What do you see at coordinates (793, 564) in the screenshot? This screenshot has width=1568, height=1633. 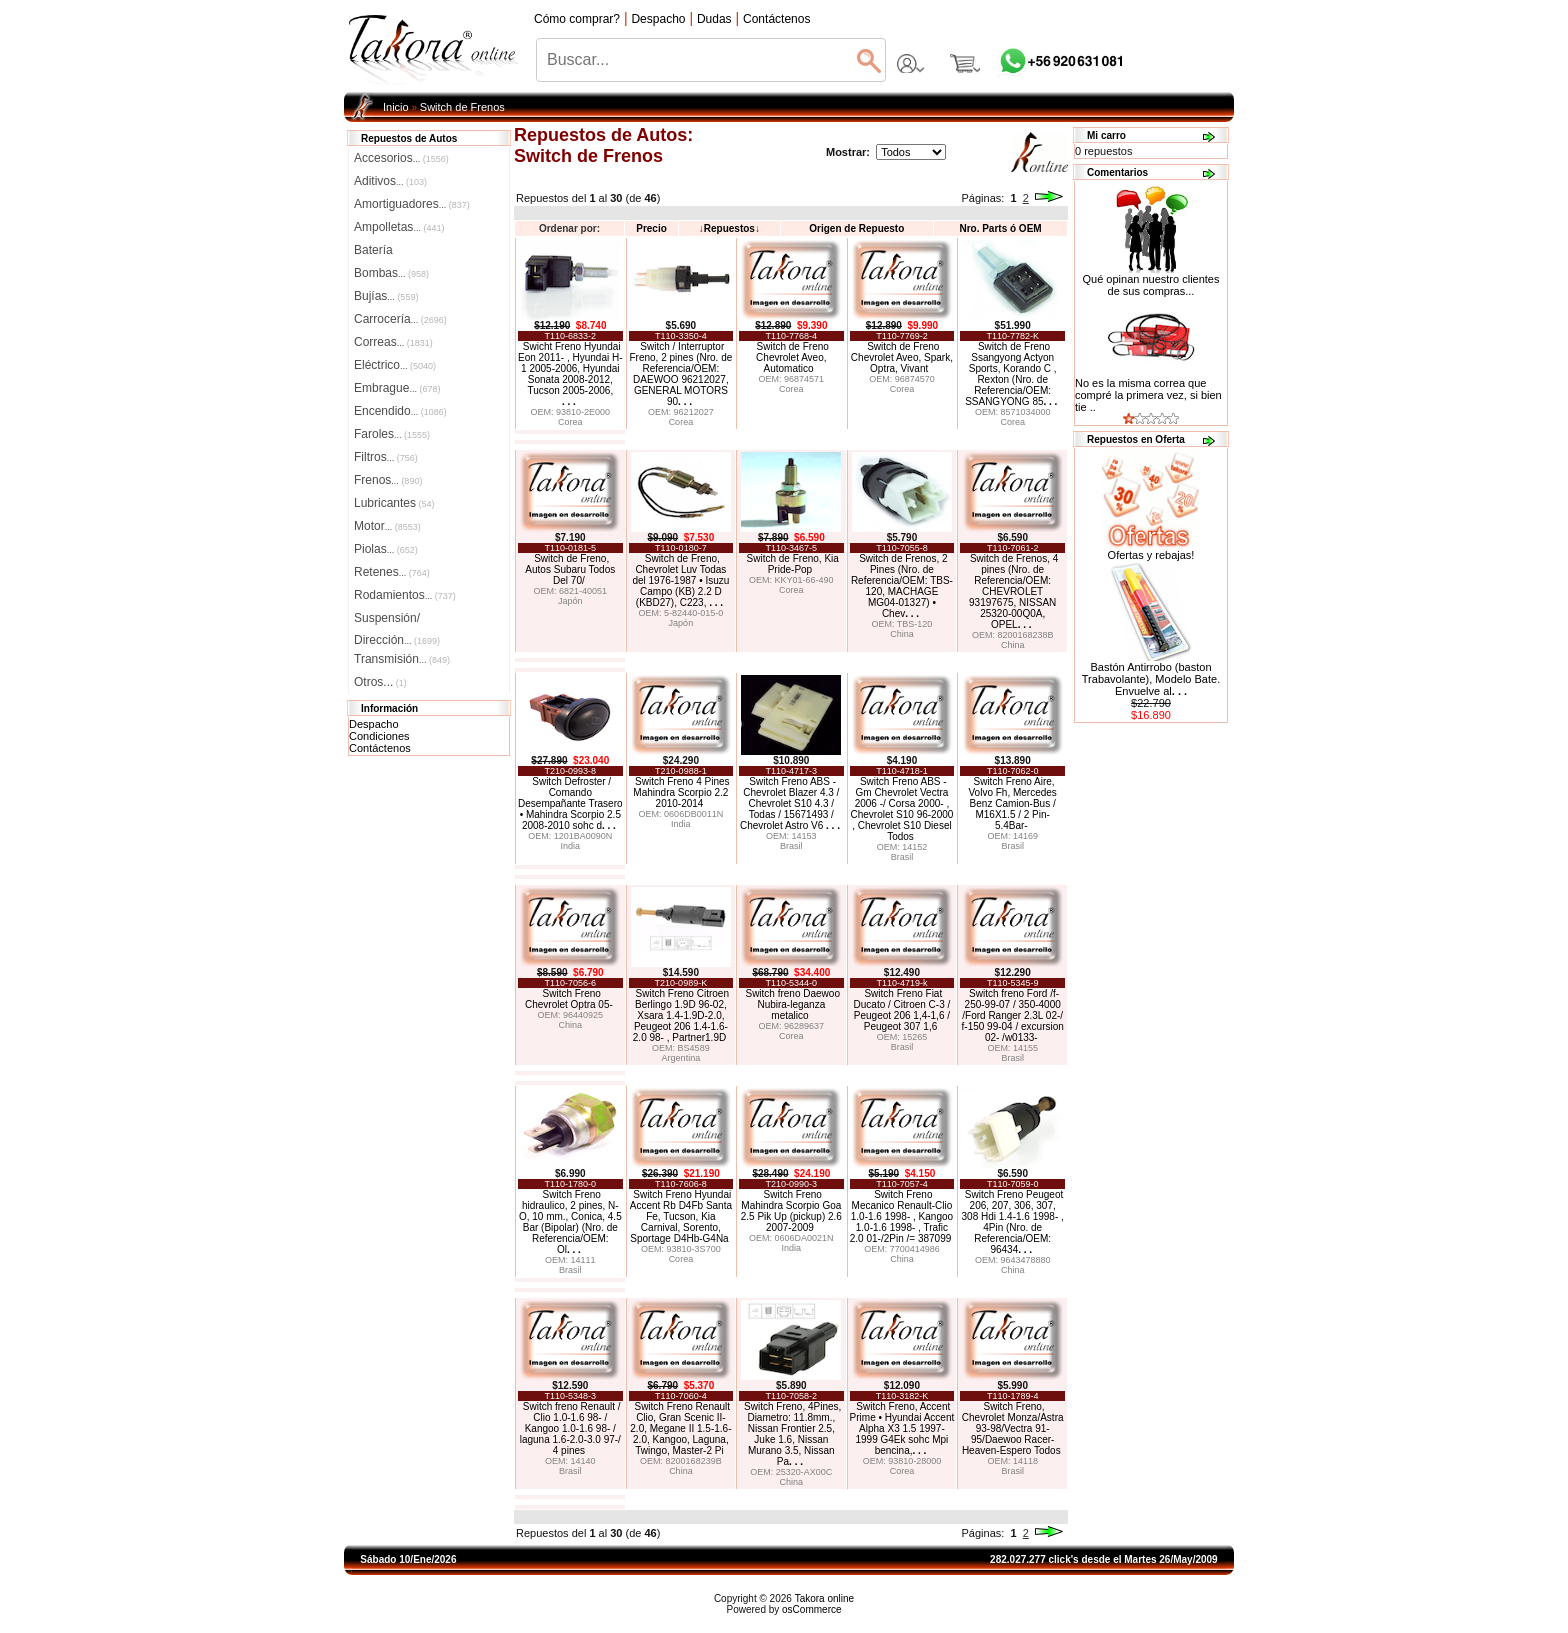 I see `Switch de Freno, Kia Pride-Pop` at bounding box center [793, 564].